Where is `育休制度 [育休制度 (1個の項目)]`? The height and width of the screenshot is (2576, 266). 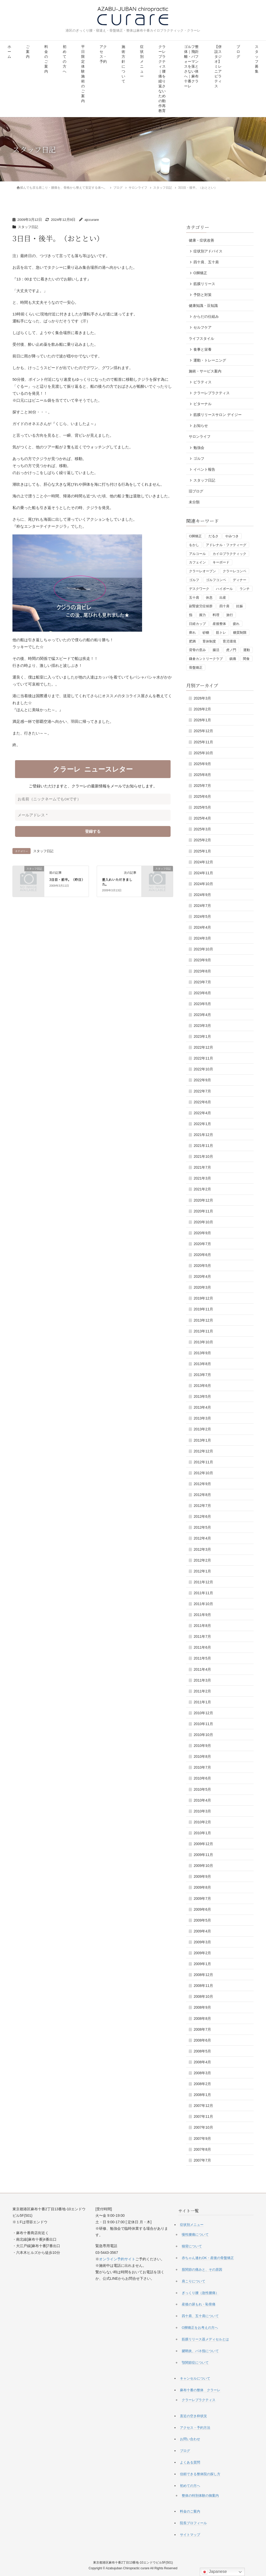
育休制度 [育休制度 (1個の項目)] is located at coordinates (209, 641).